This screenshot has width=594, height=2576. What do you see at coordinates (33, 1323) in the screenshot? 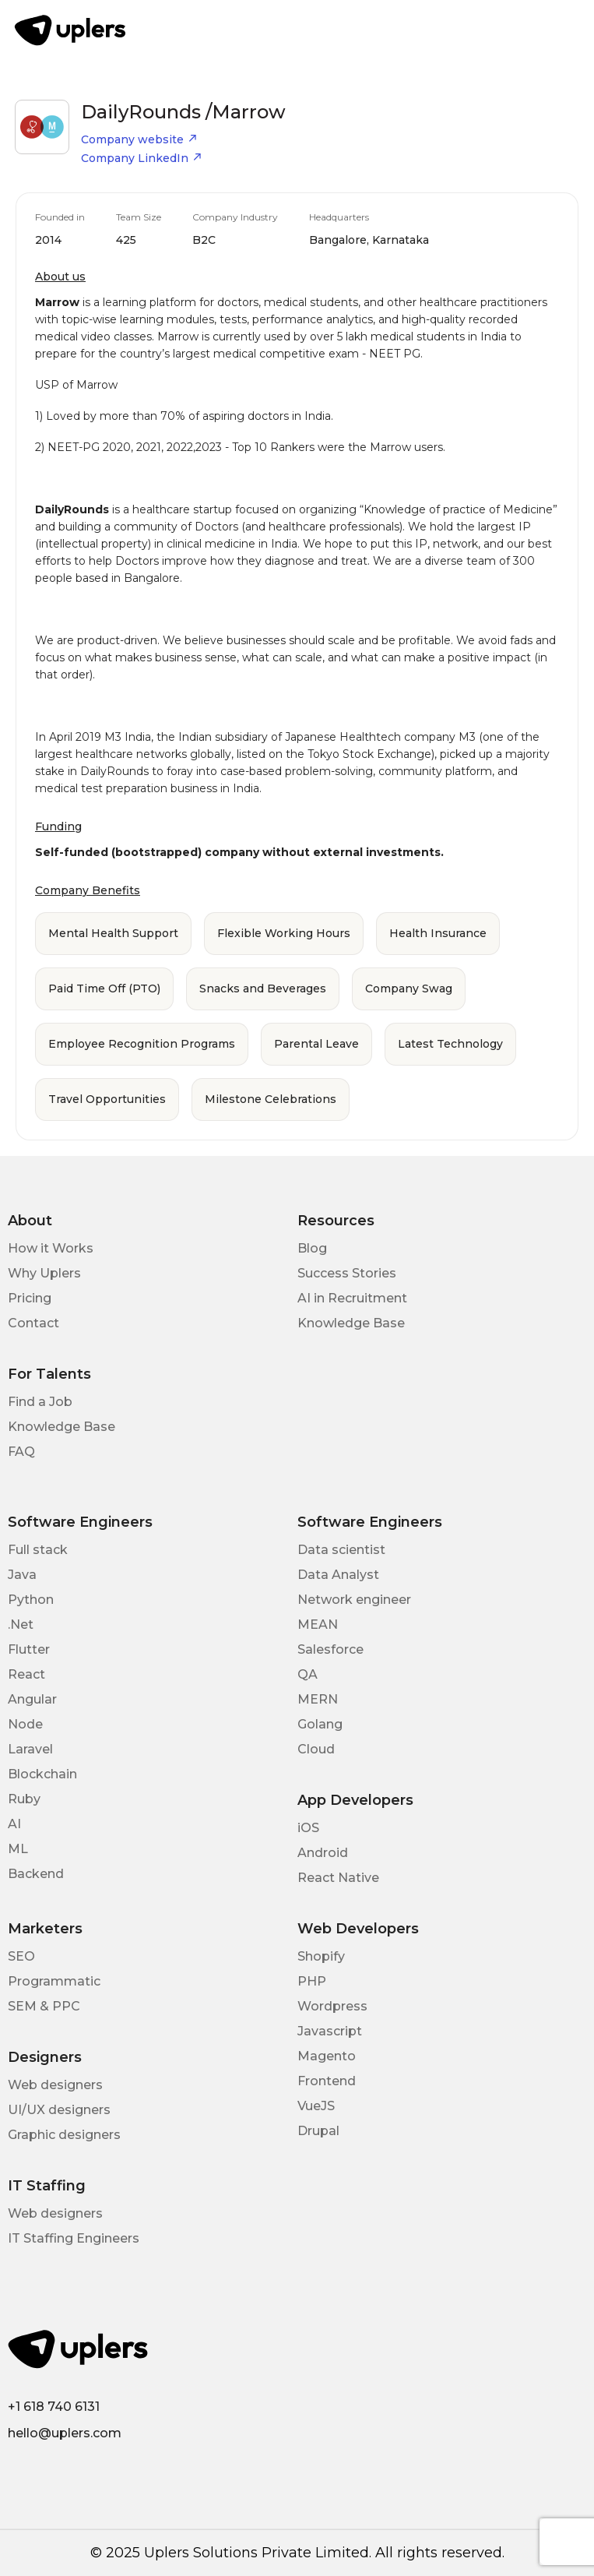
I see `Contact` at bounding box center [33, 1323].